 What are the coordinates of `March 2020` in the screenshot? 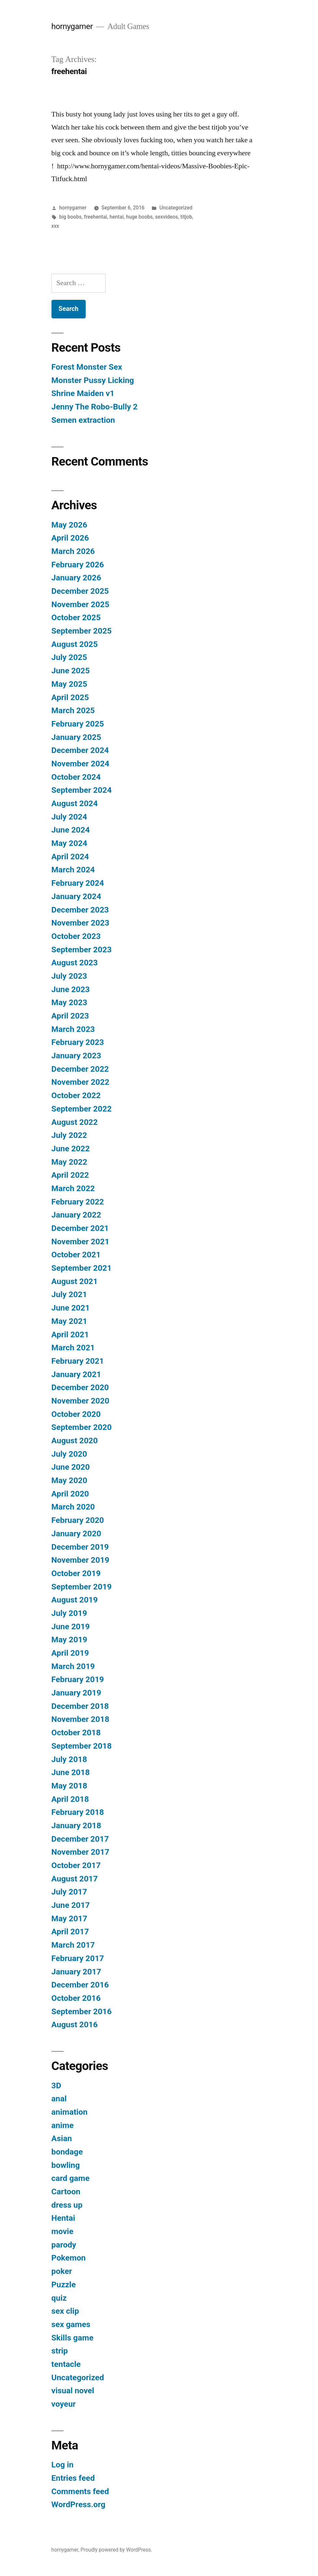 It's located at (73, 1506).